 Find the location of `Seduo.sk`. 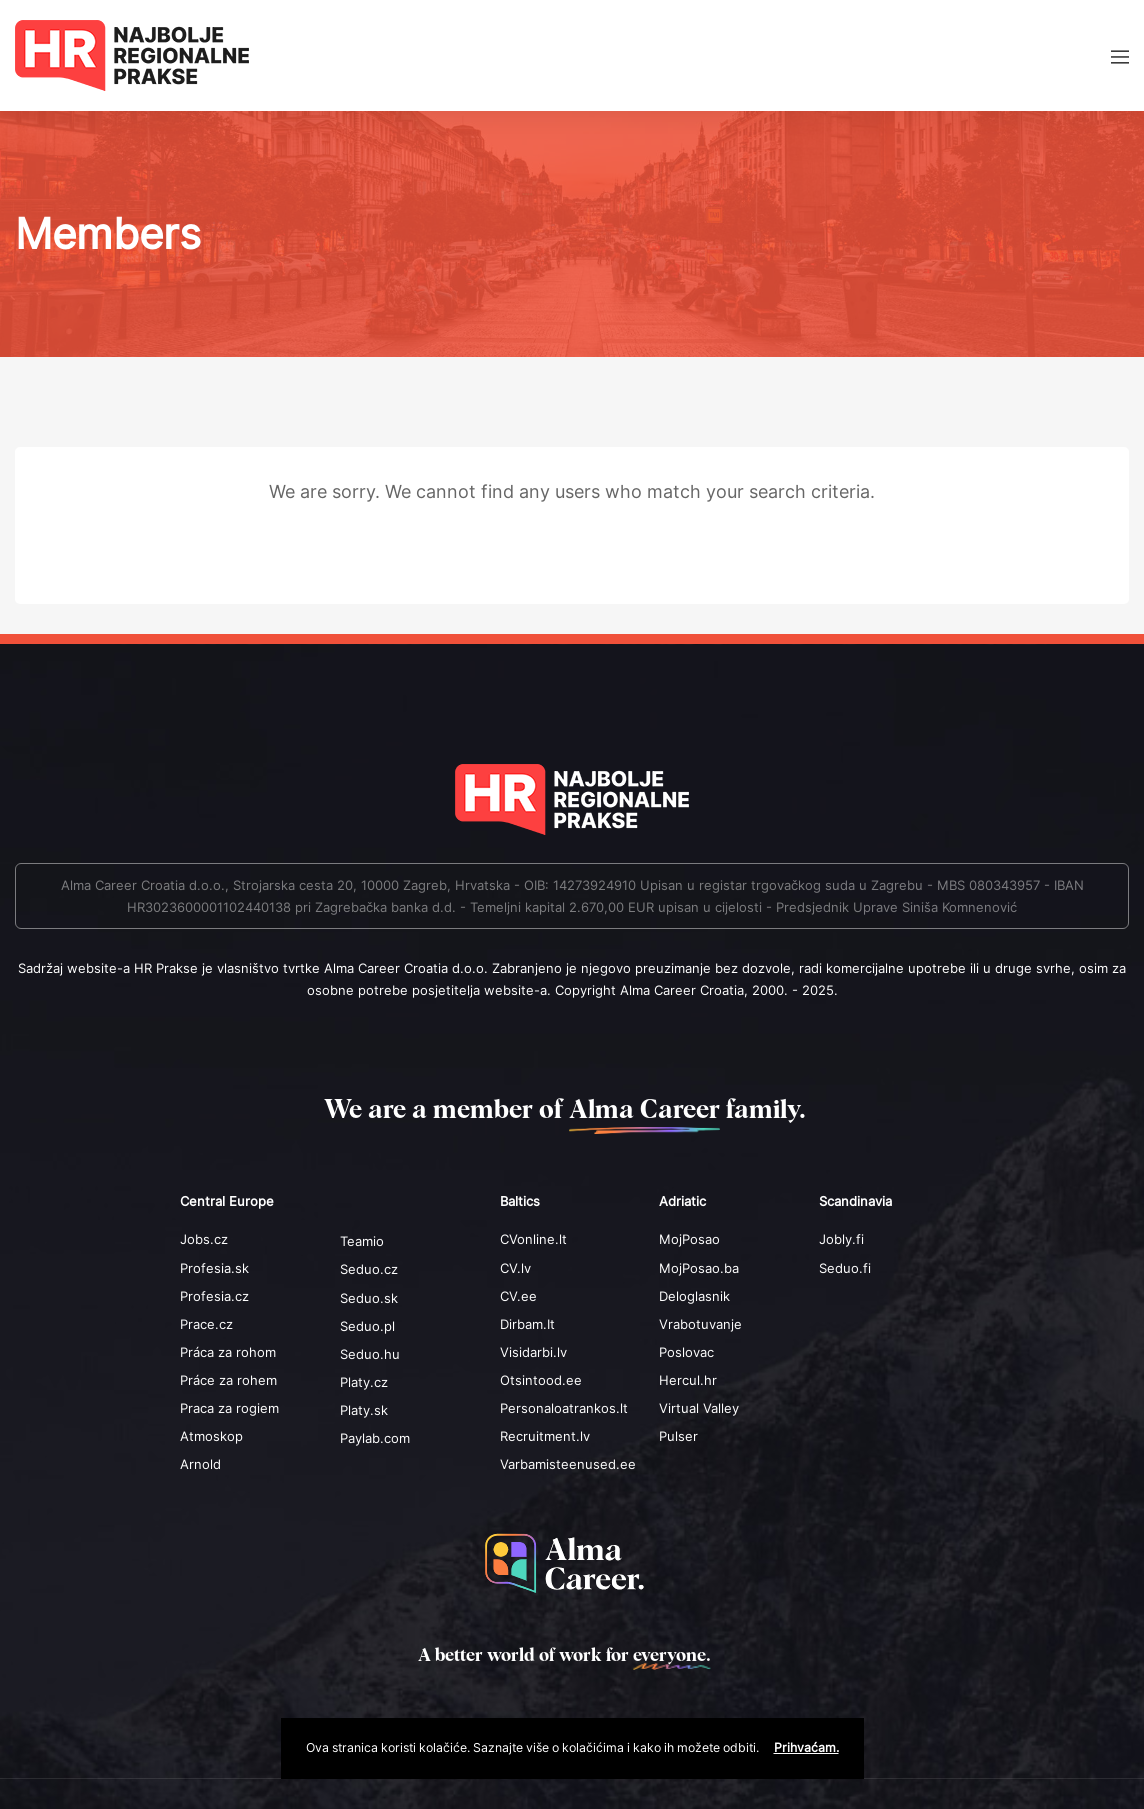

Seduo.sk is located at coordinates (369, 1298).